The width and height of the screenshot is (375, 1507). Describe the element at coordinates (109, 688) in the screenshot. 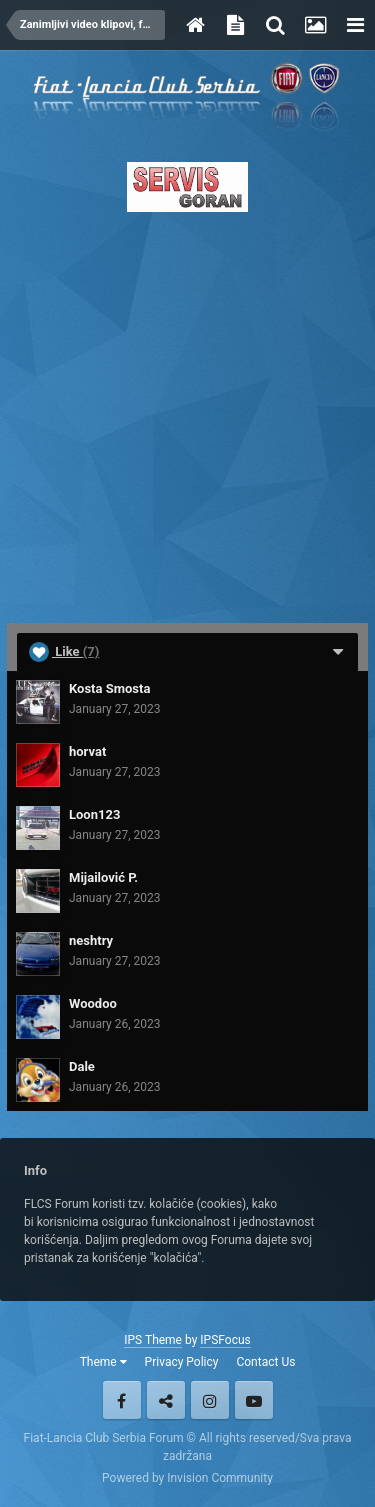

I see `Kosta Smosta` at that location.